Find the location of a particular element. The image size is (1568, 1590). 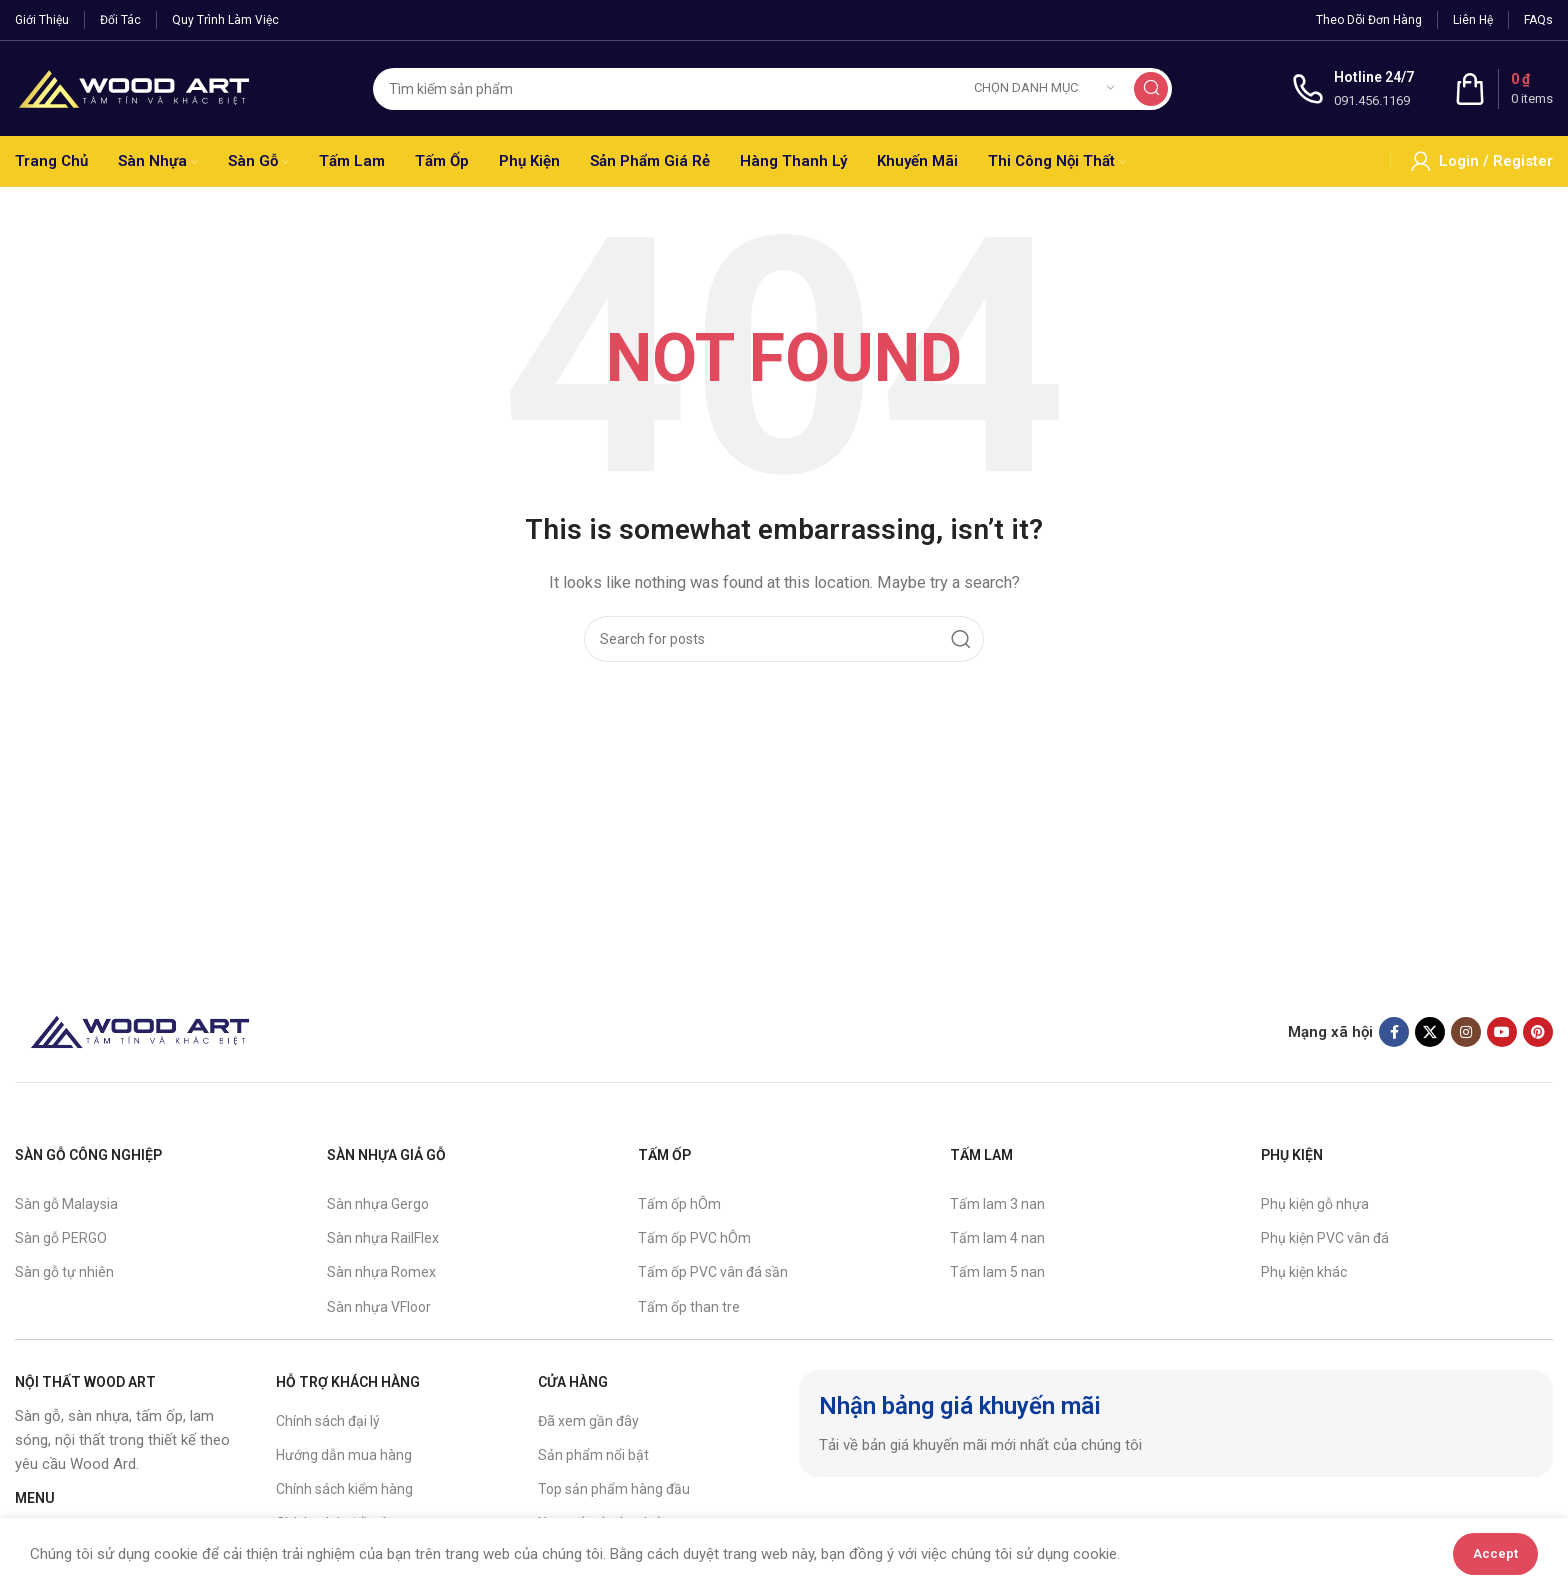

Chính sách kiểm hàng is located at coordinates (344, 1489).